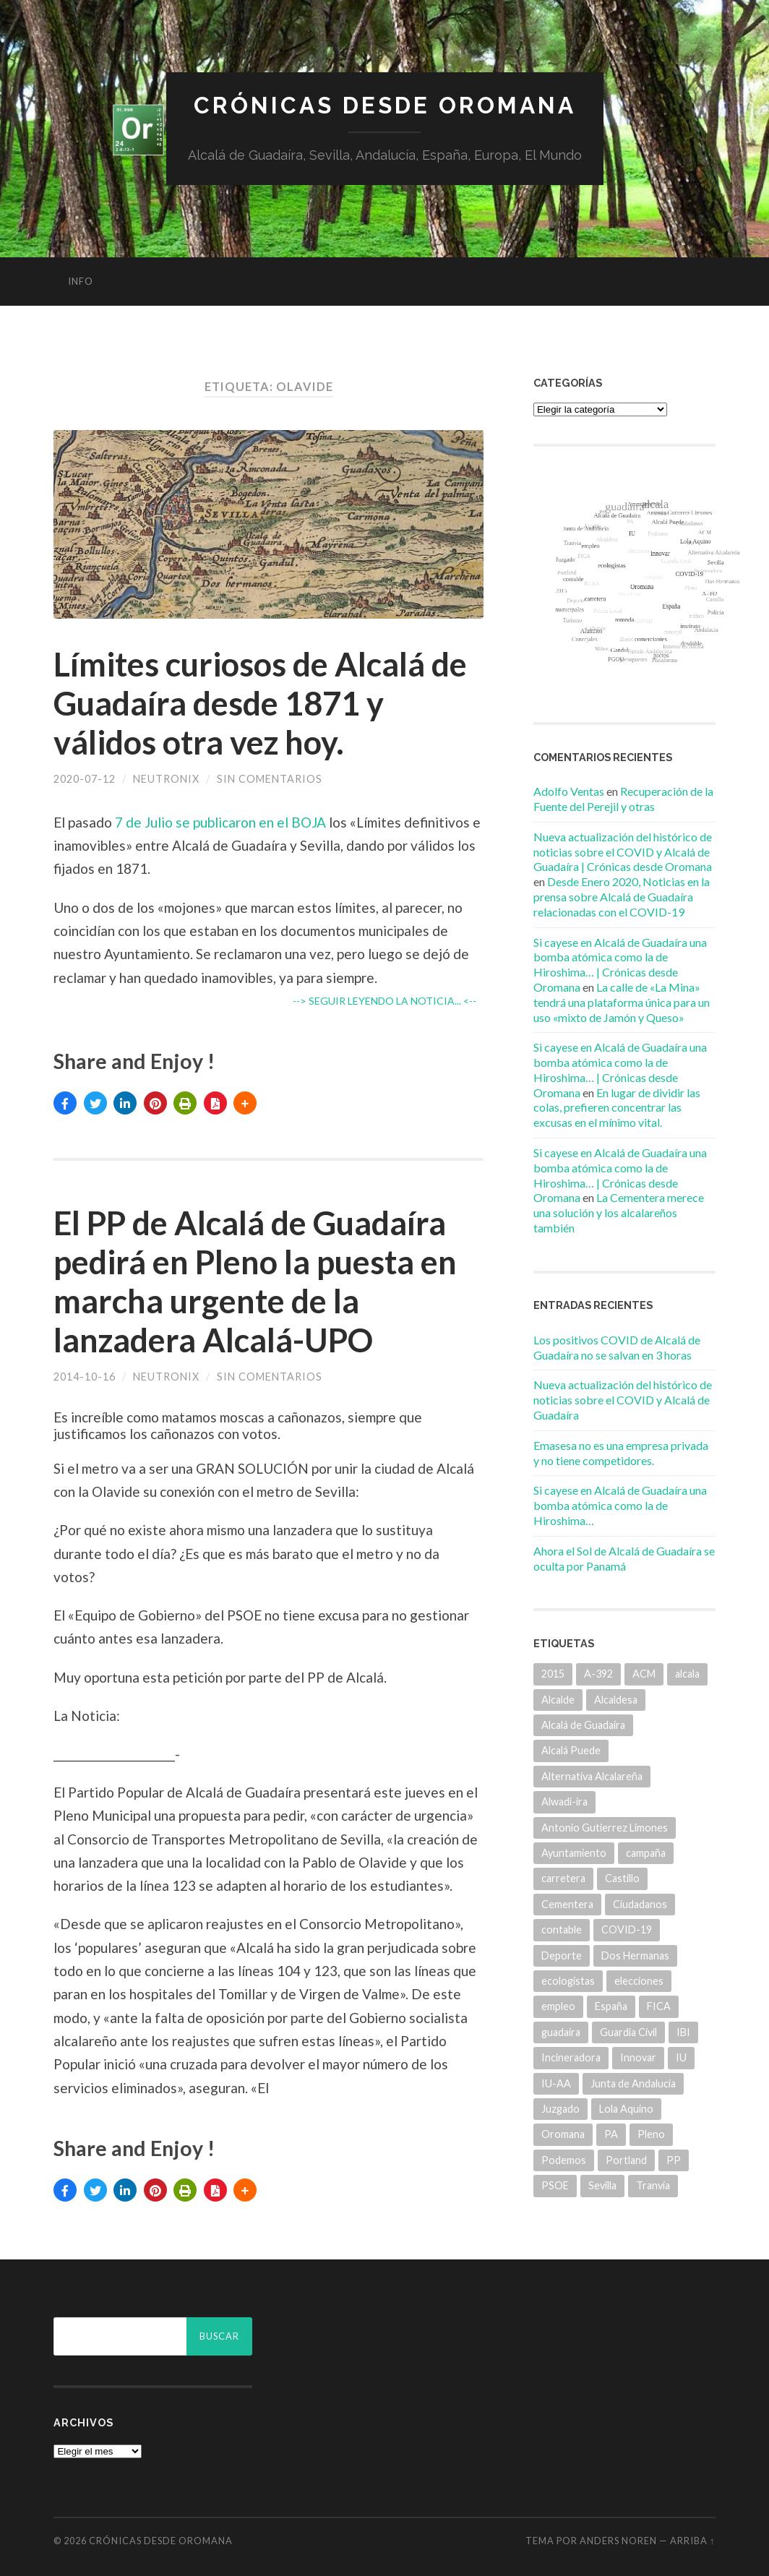 The image size is (769, 2576). What do you see at coordinates (568, 791) in the screenshot?
I see `Adolfo Ventas` at bounding box center [568, 791].